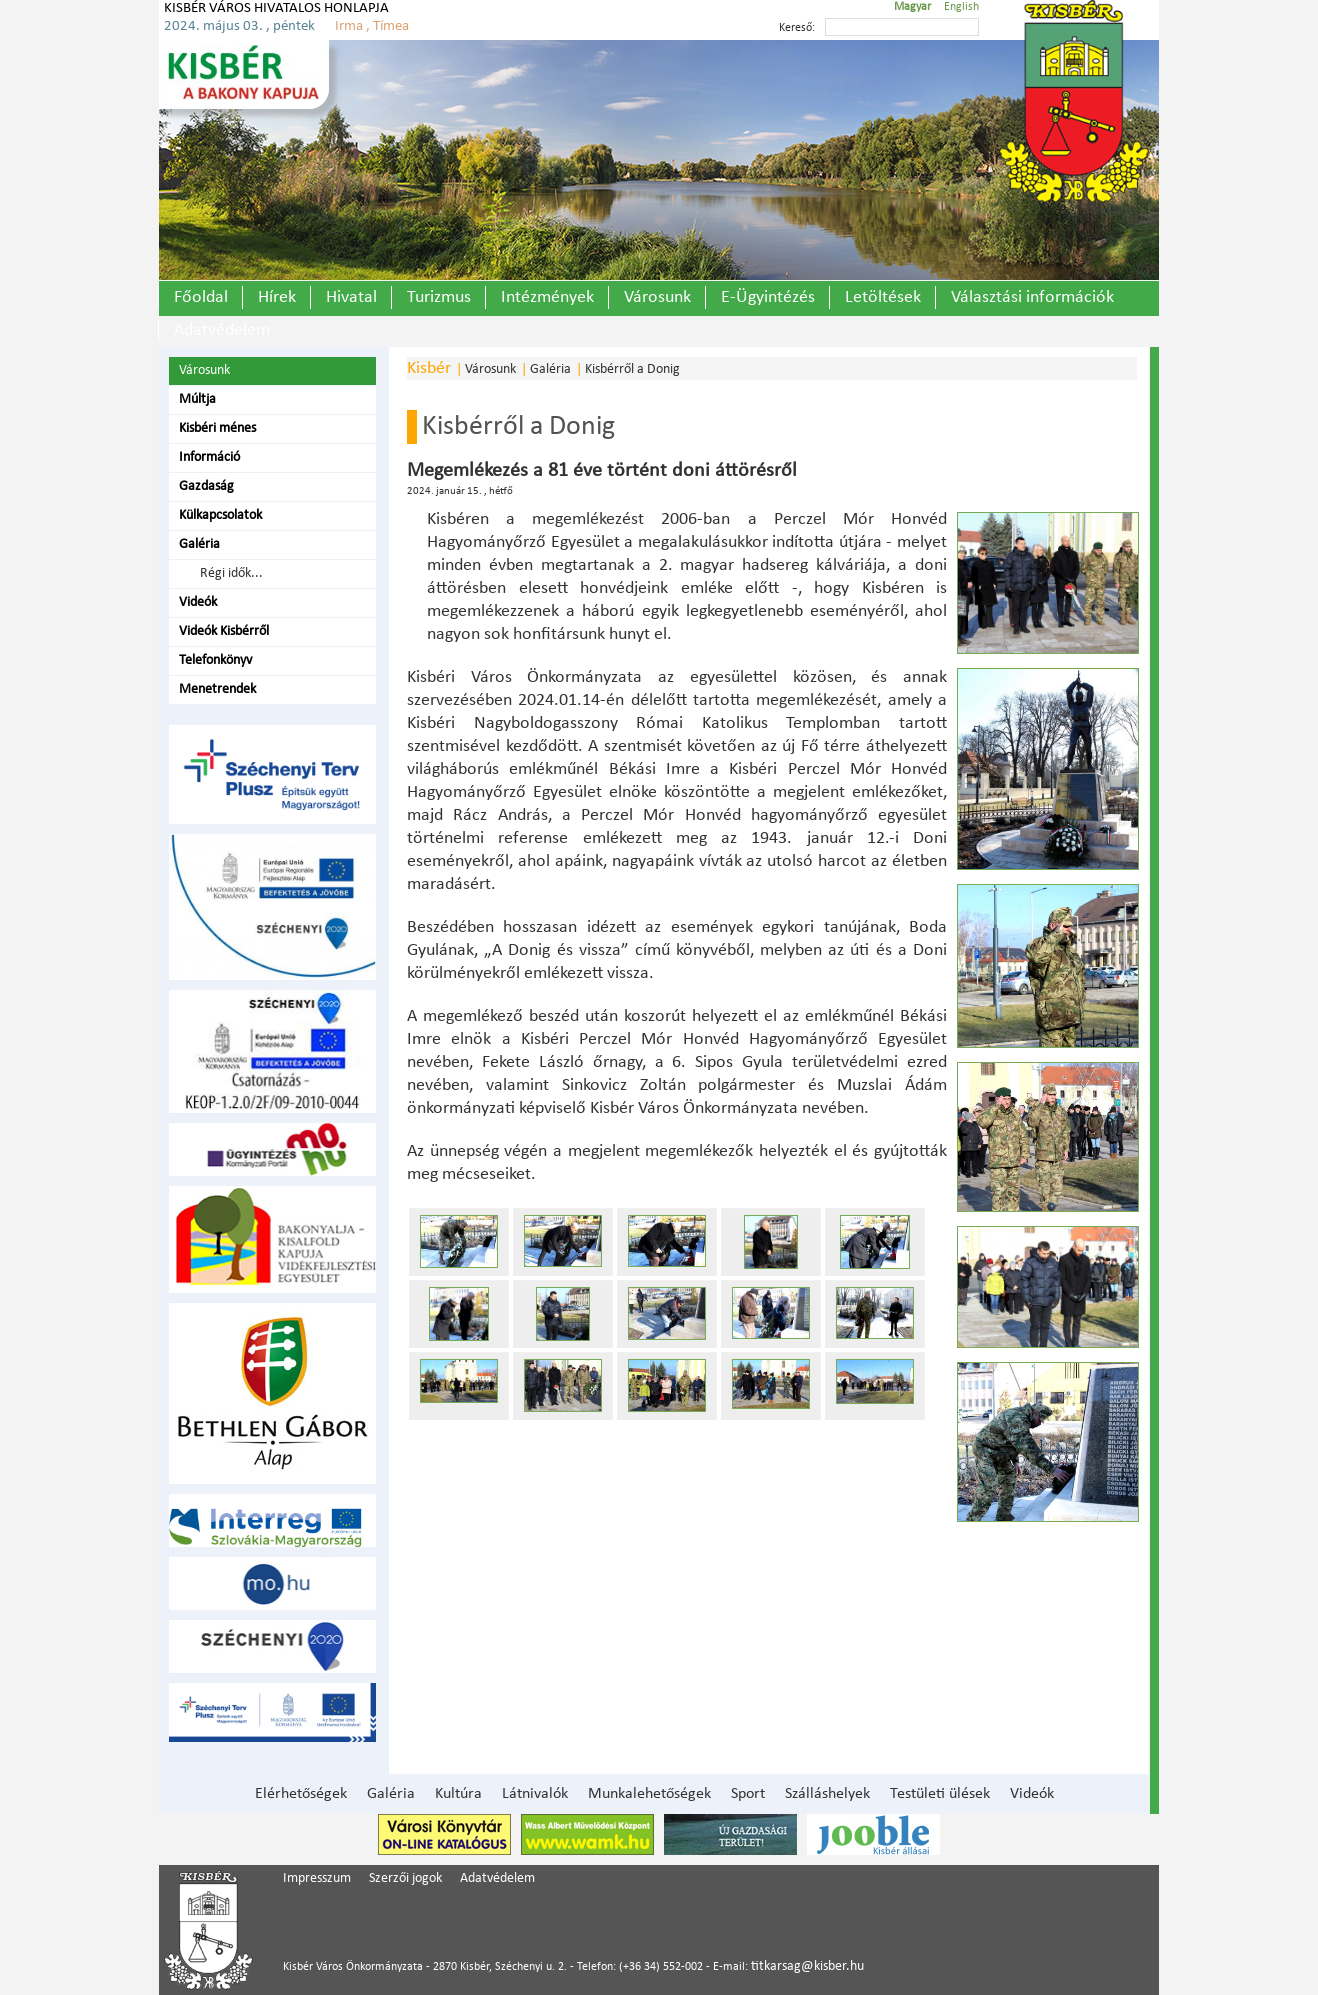 This screenshot has width=1318, height=1995. What do you see at coordinates (215, 660) in the screenshot?
I see `Telefonkönyv` at bounding box center [215, 660].